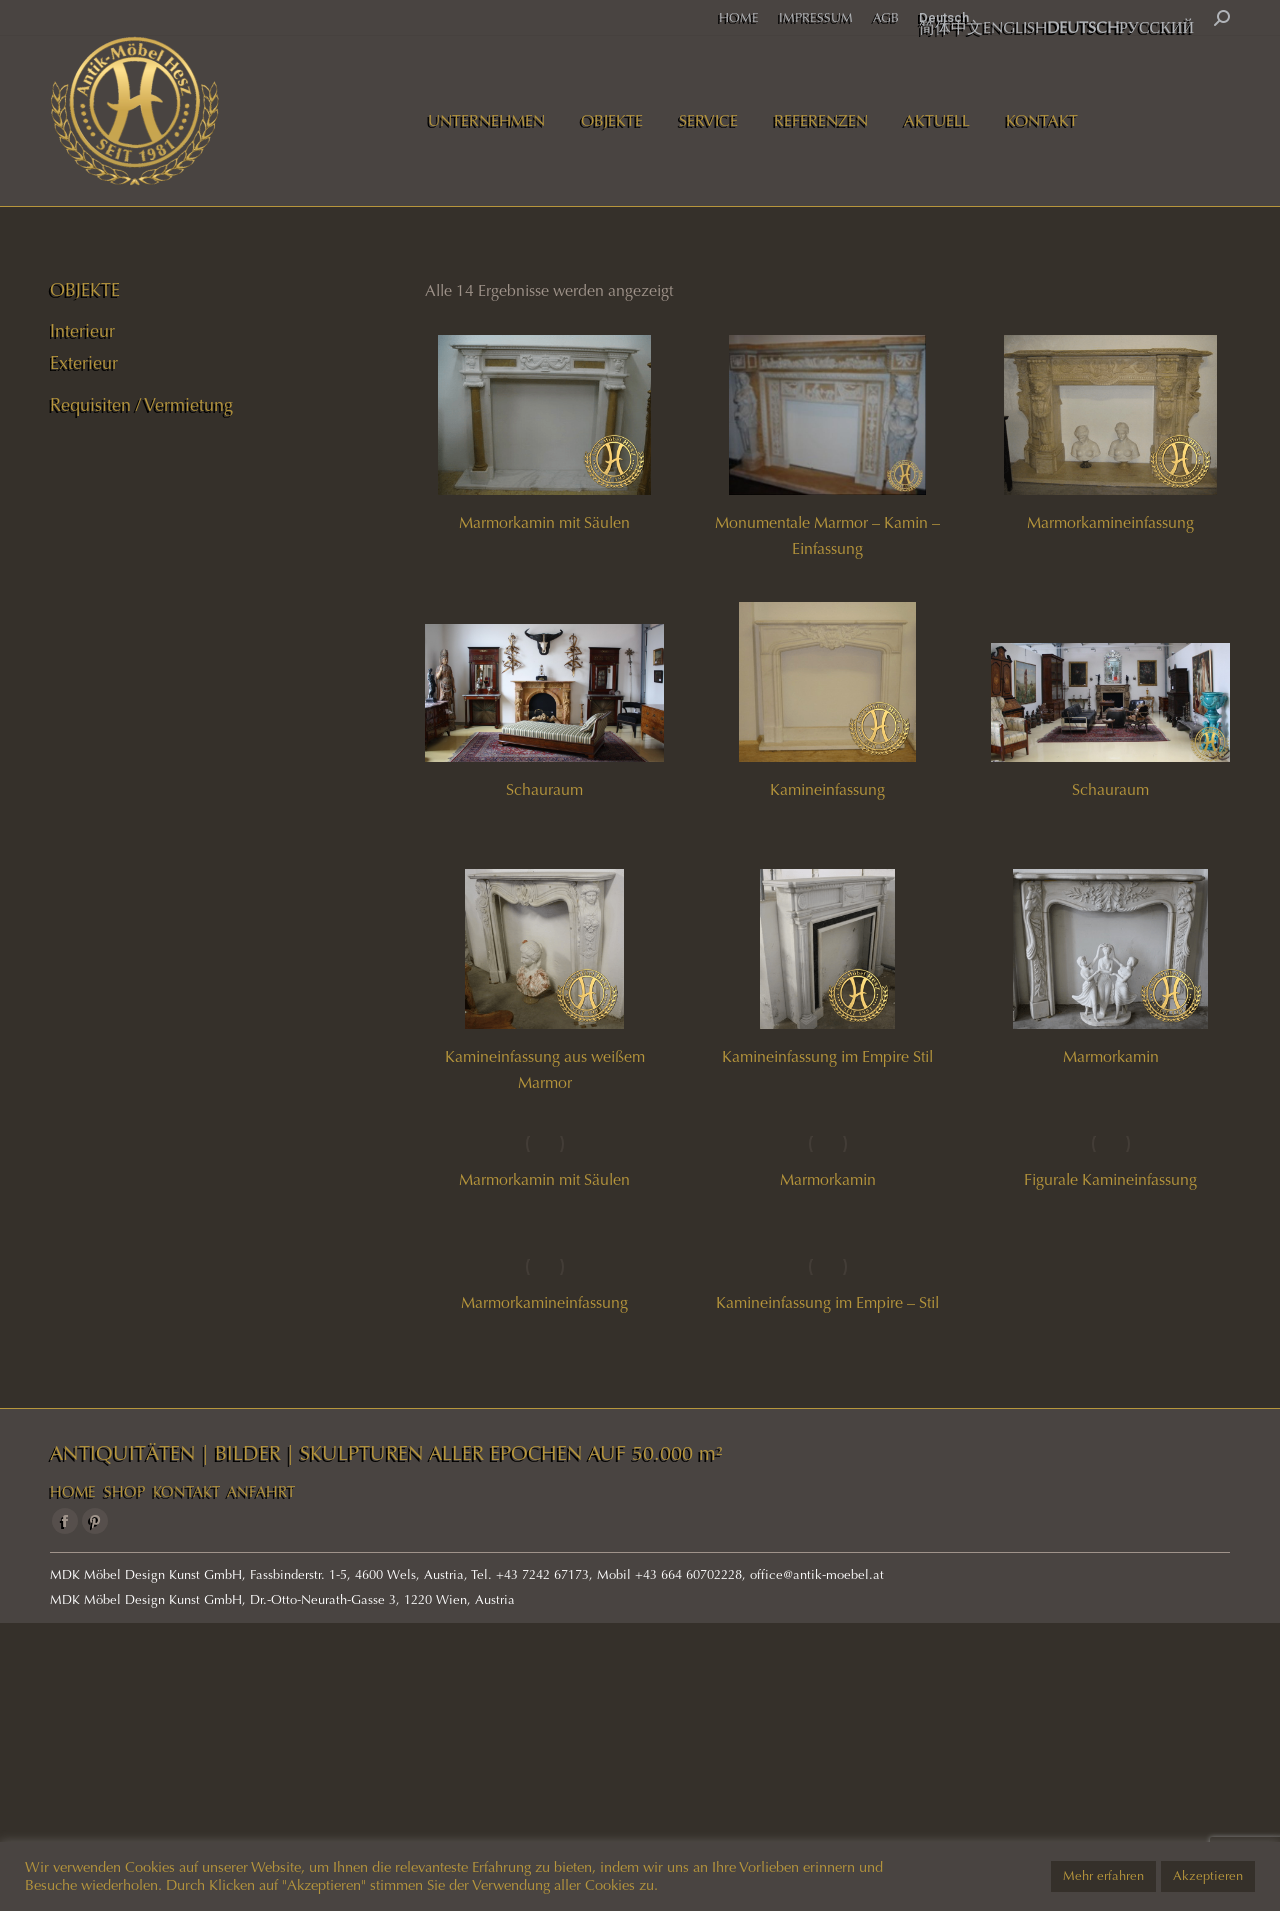 The width and height of the screenshot is (1280, 1911). Describe the element at coordinates (827, 1302) in the screenshot. I see `Kamineinfassung im Empire – Stil` at that location.